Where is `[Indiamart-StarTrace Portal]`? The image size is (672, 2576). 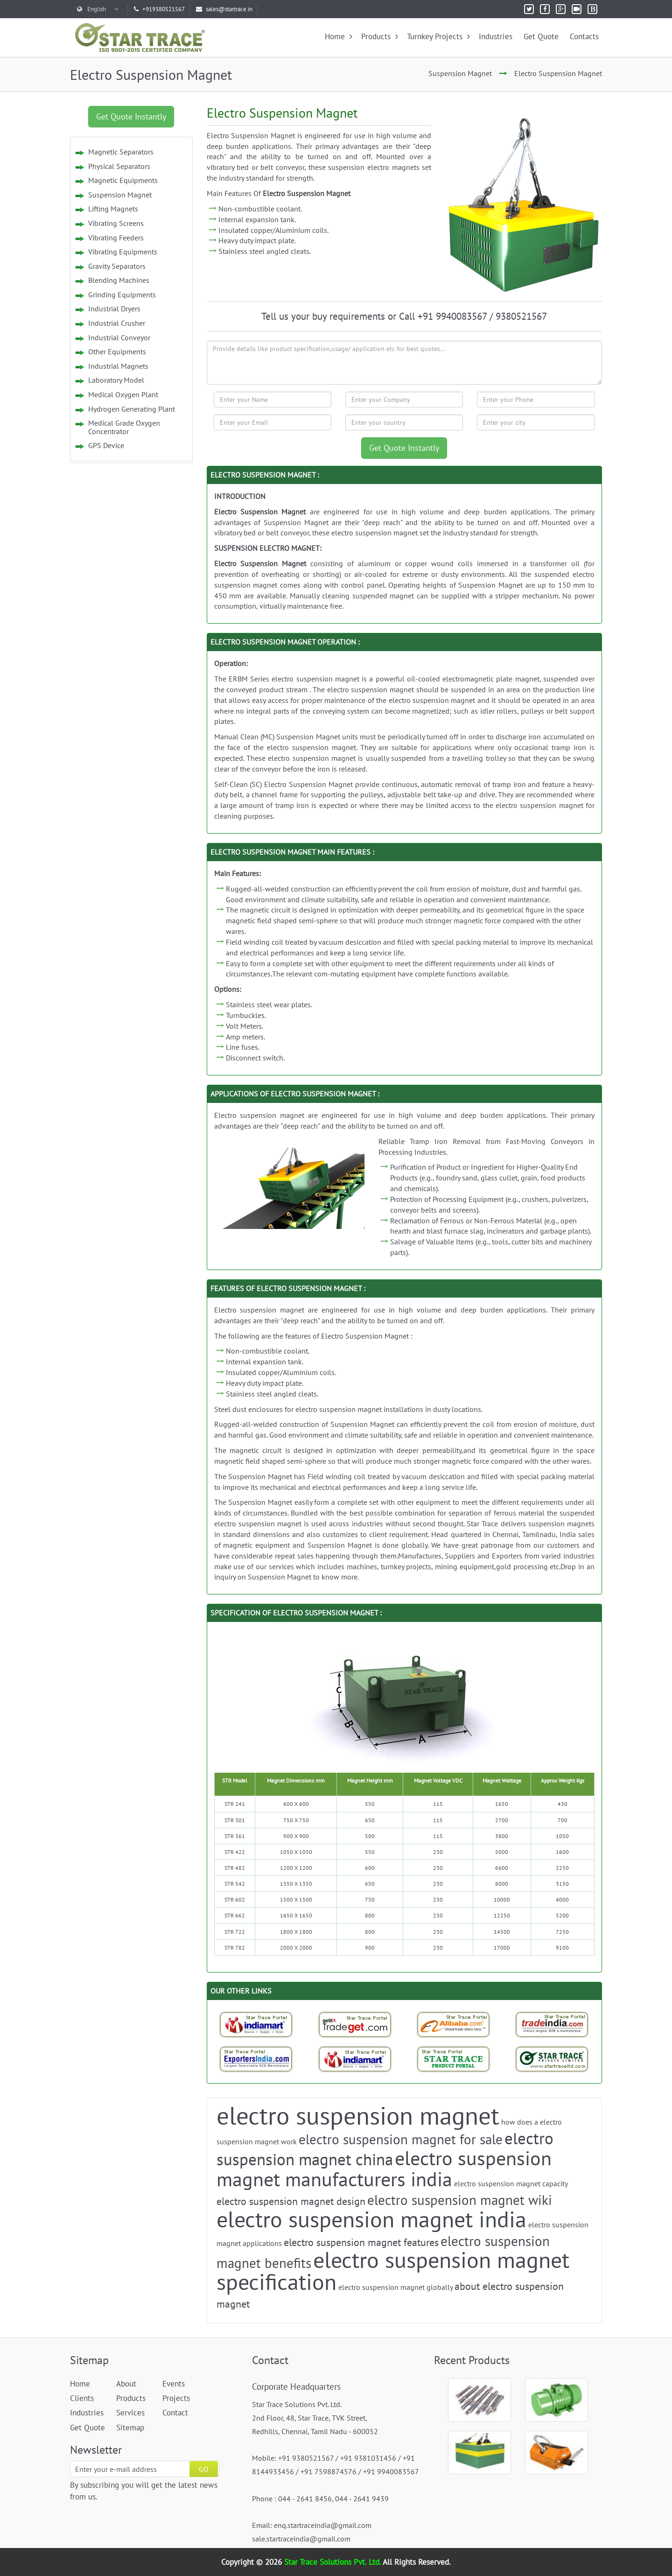 [Indiamart-StarTrace Portal] is located at coordinates (256, 2024).